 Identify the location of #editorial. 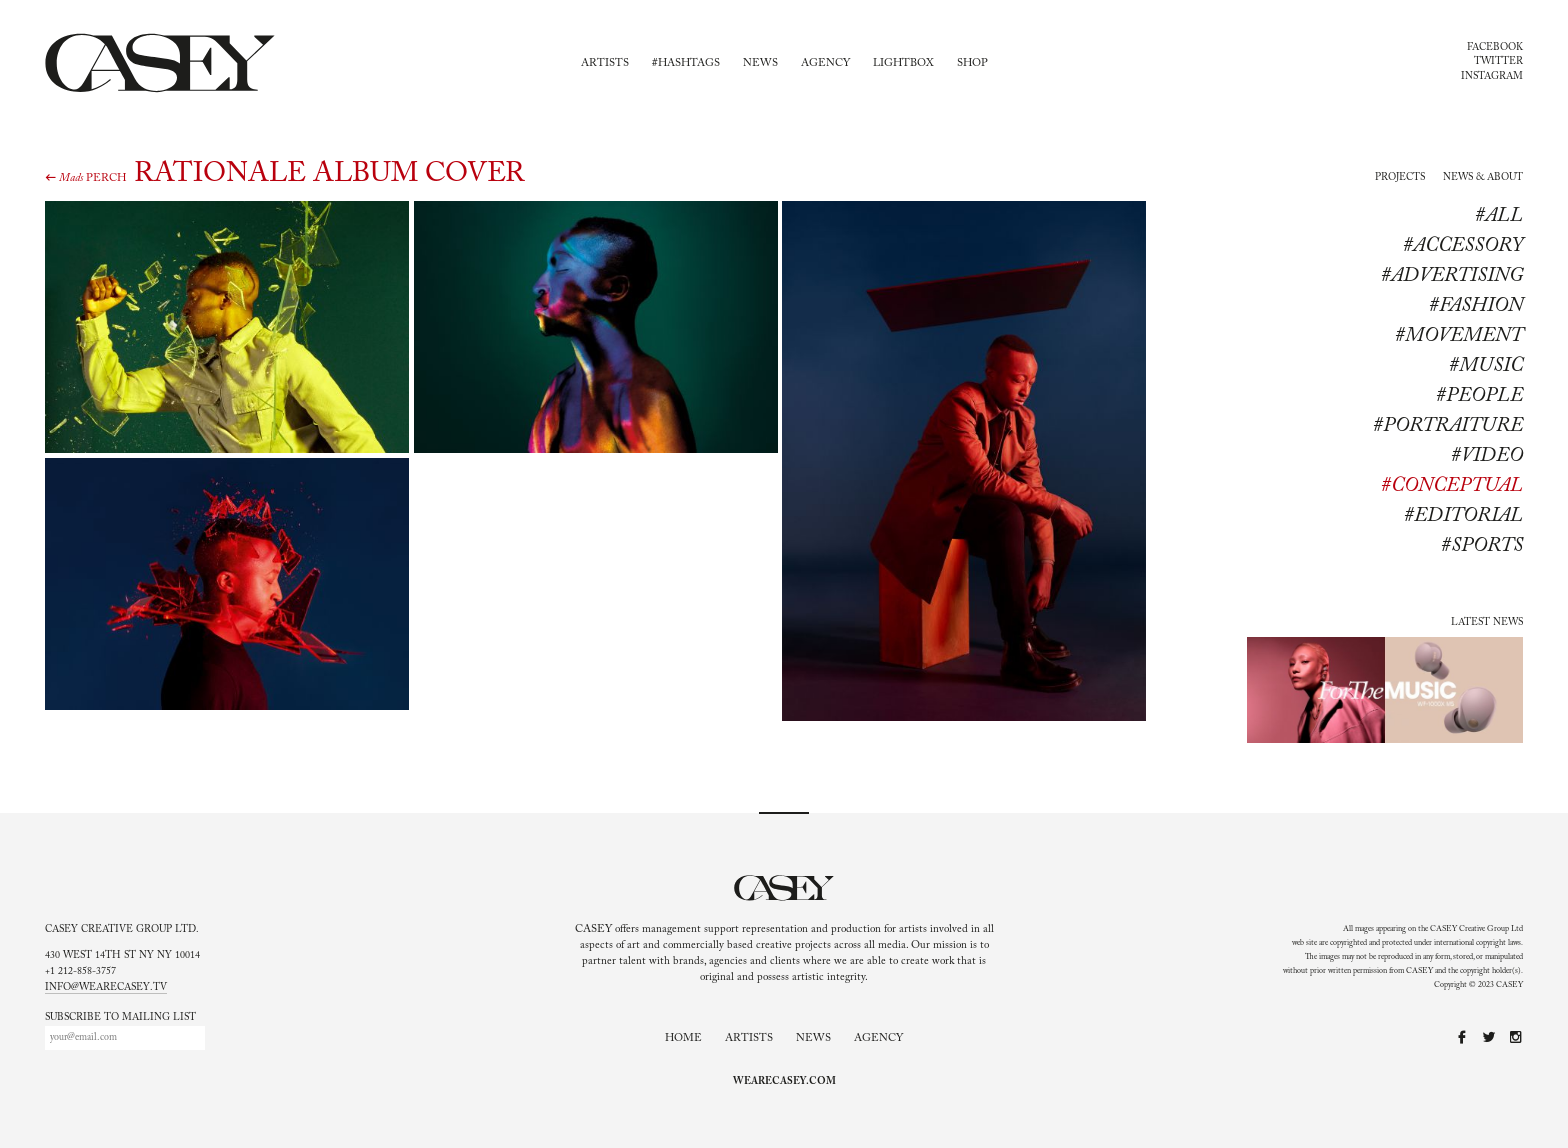
(1463, 516).